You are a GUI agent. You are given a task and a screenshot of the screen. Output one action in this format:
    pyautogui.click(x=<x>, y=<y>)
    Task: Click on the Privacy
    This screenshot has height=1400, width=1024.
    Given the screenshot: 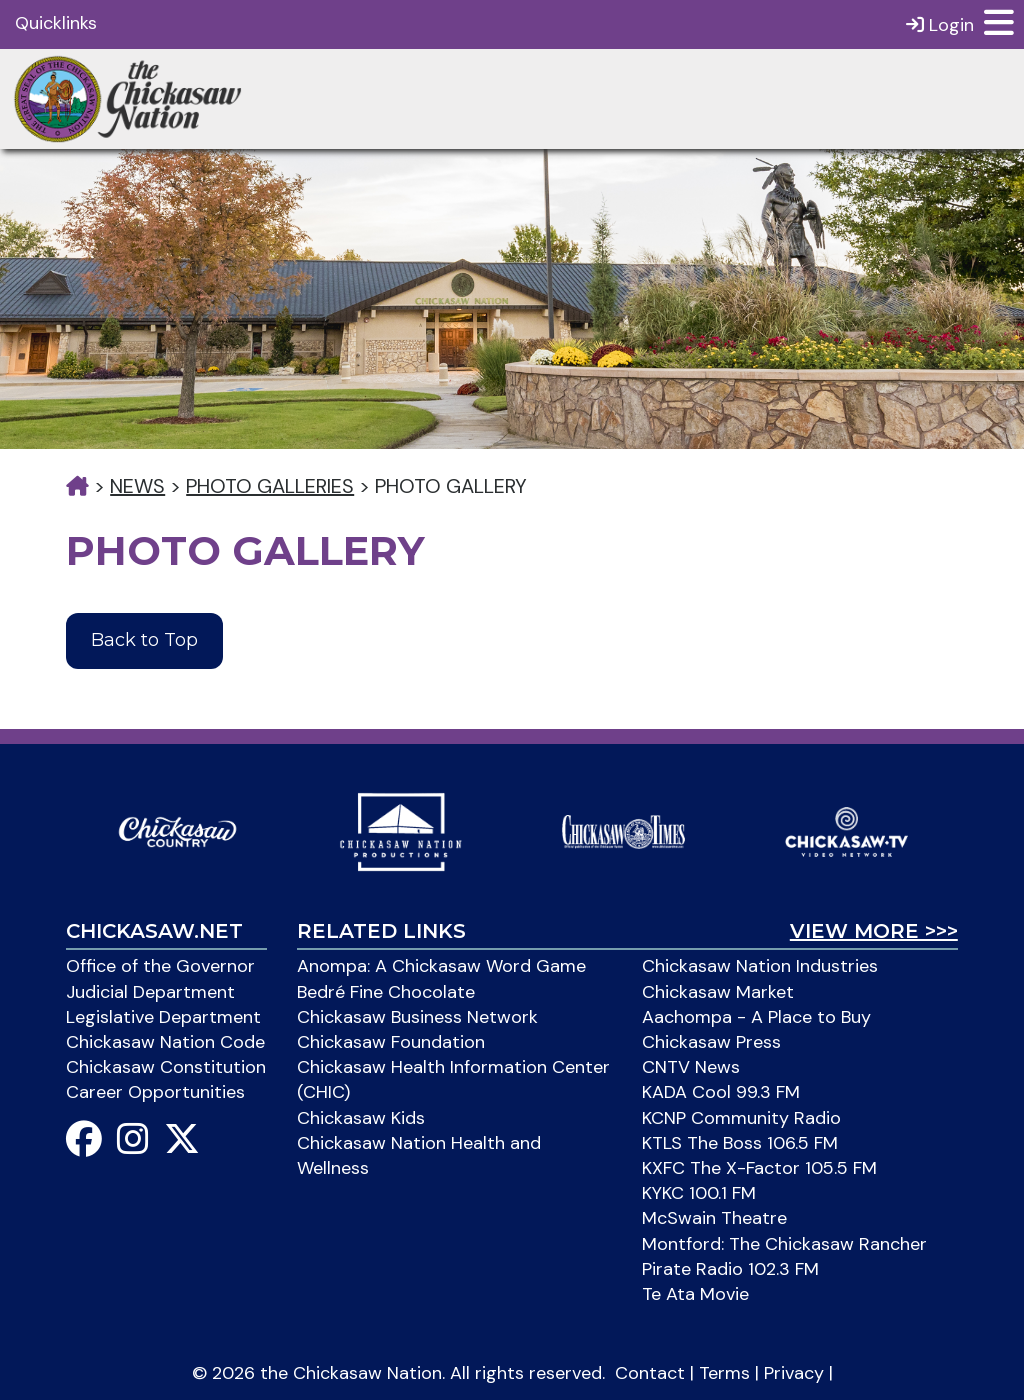 What is the action you would take?
    pyautogui.click(x=794, y=1373)
    